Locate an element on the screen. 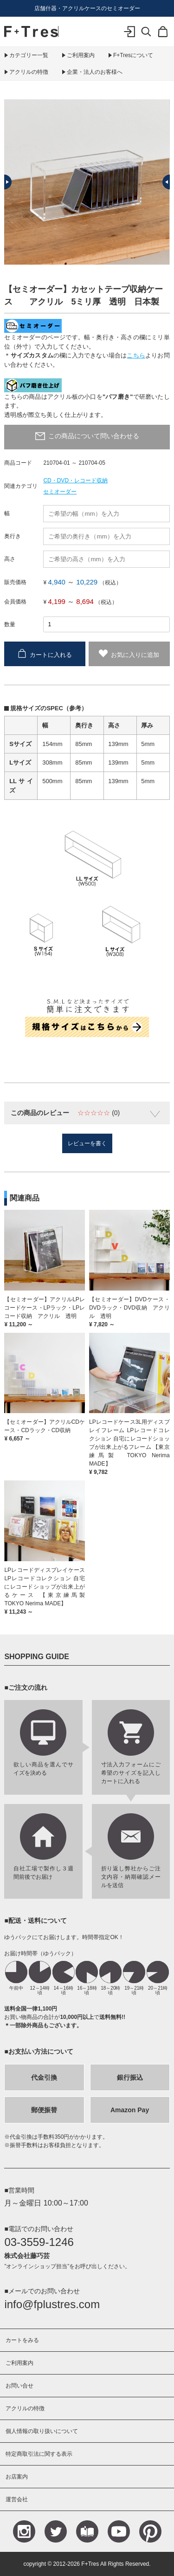 The width and height of the screenshot is (174, 2576). F+Tresについて is located at coordinates (133, 55).